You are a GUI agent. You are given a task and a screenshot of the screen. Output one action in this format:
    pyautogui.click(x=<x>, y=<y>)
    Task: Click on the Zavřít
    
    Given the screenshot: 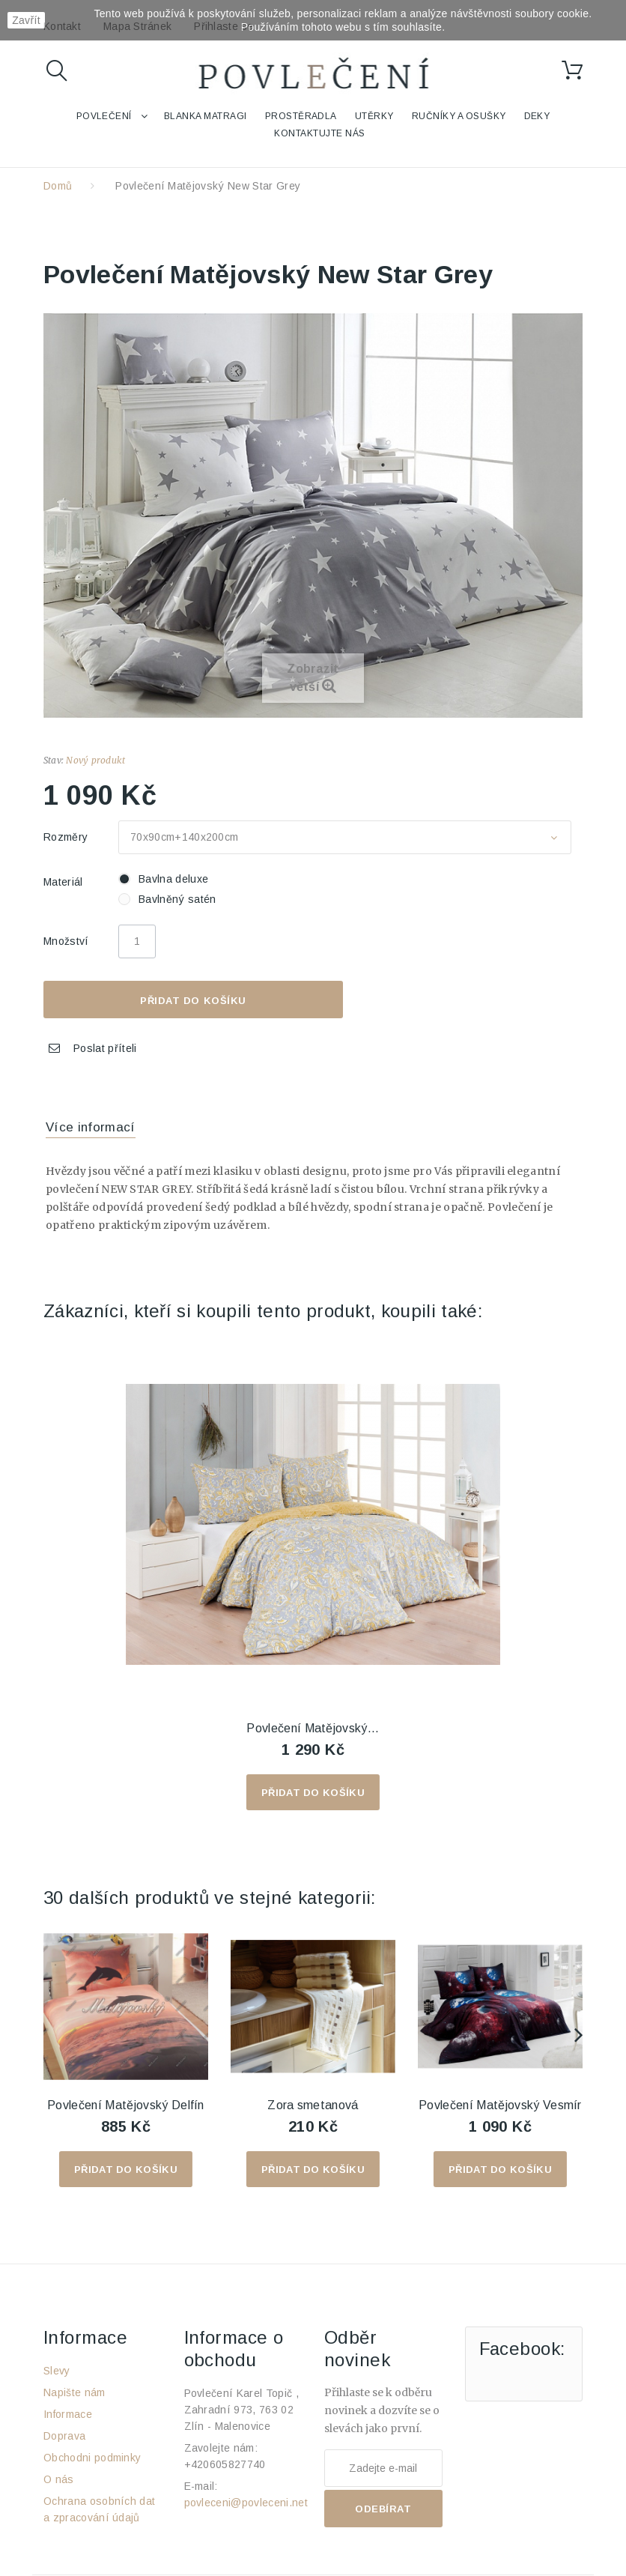 What is the action you would take?
    pyautogui.click(x=26, y=20)
    